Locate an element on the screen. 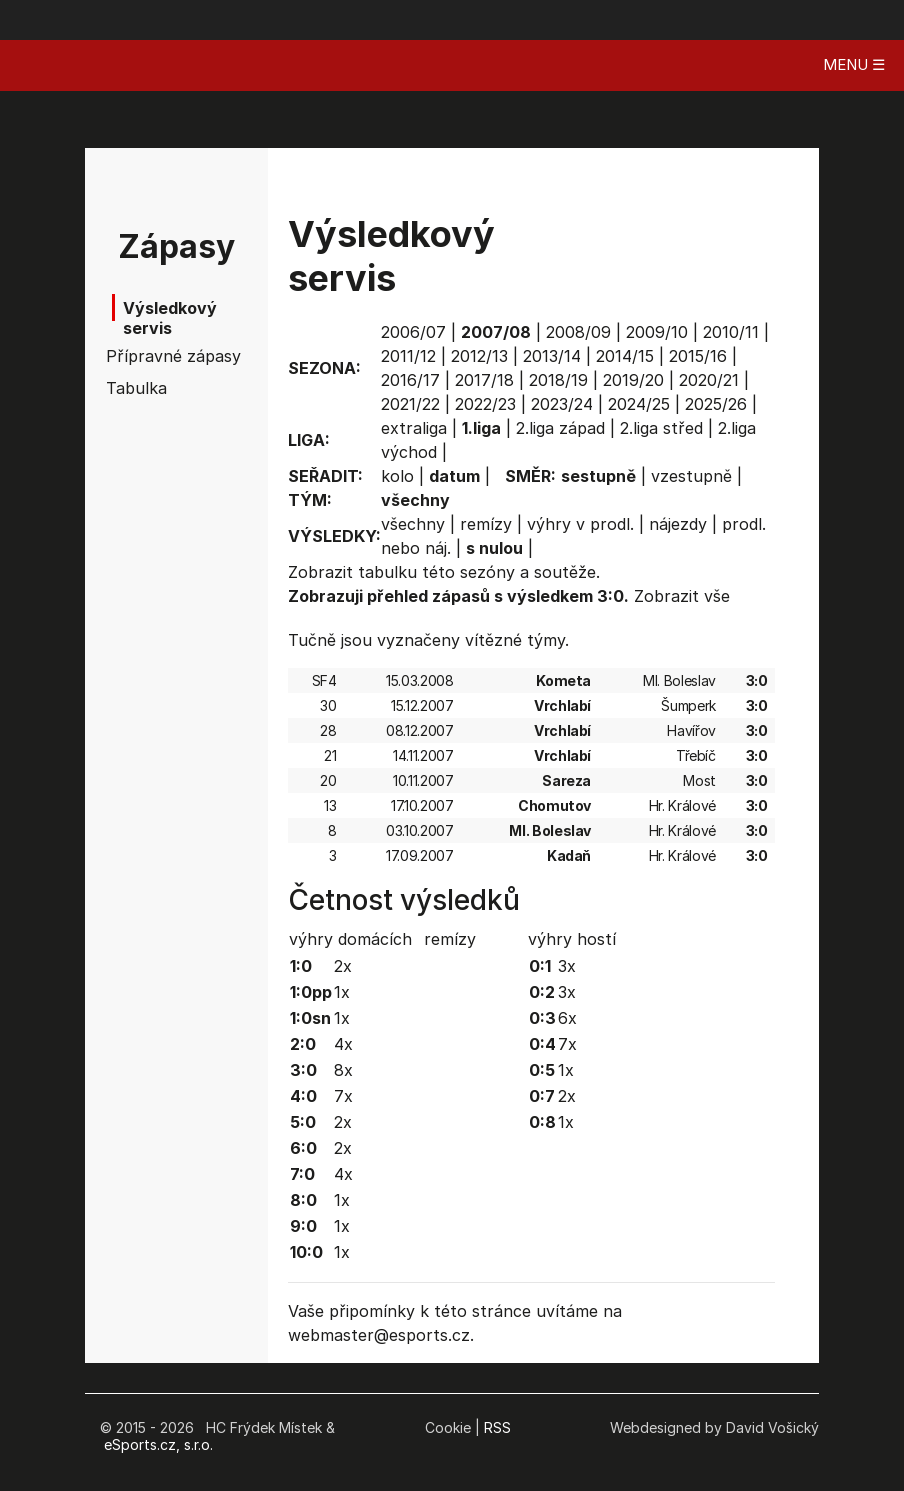 This screenshot has width=904, height=1491. 2020/21 is located at coordinates (709, 380).